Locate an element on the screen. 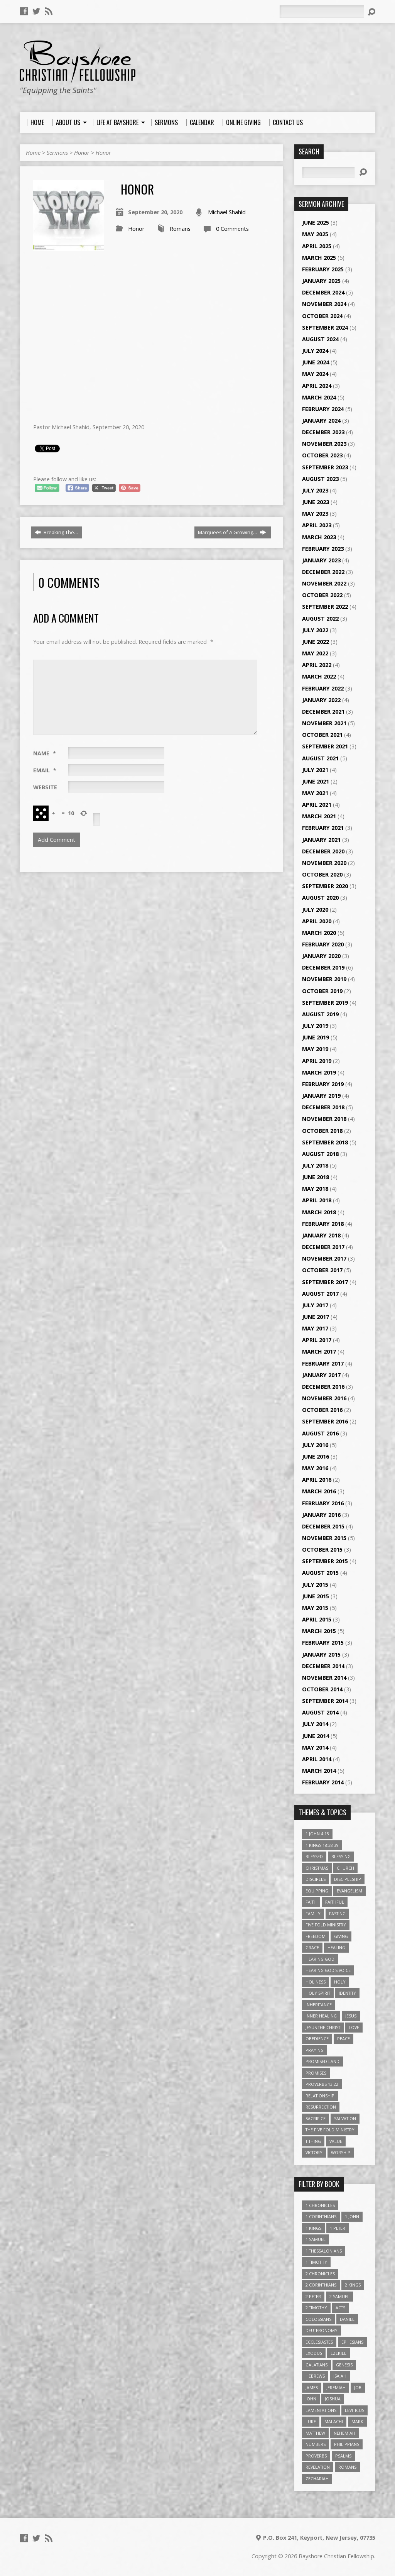 The height and width of the screenshot is (2576, 395). June 2015 is located at coordinates (315, 1596).